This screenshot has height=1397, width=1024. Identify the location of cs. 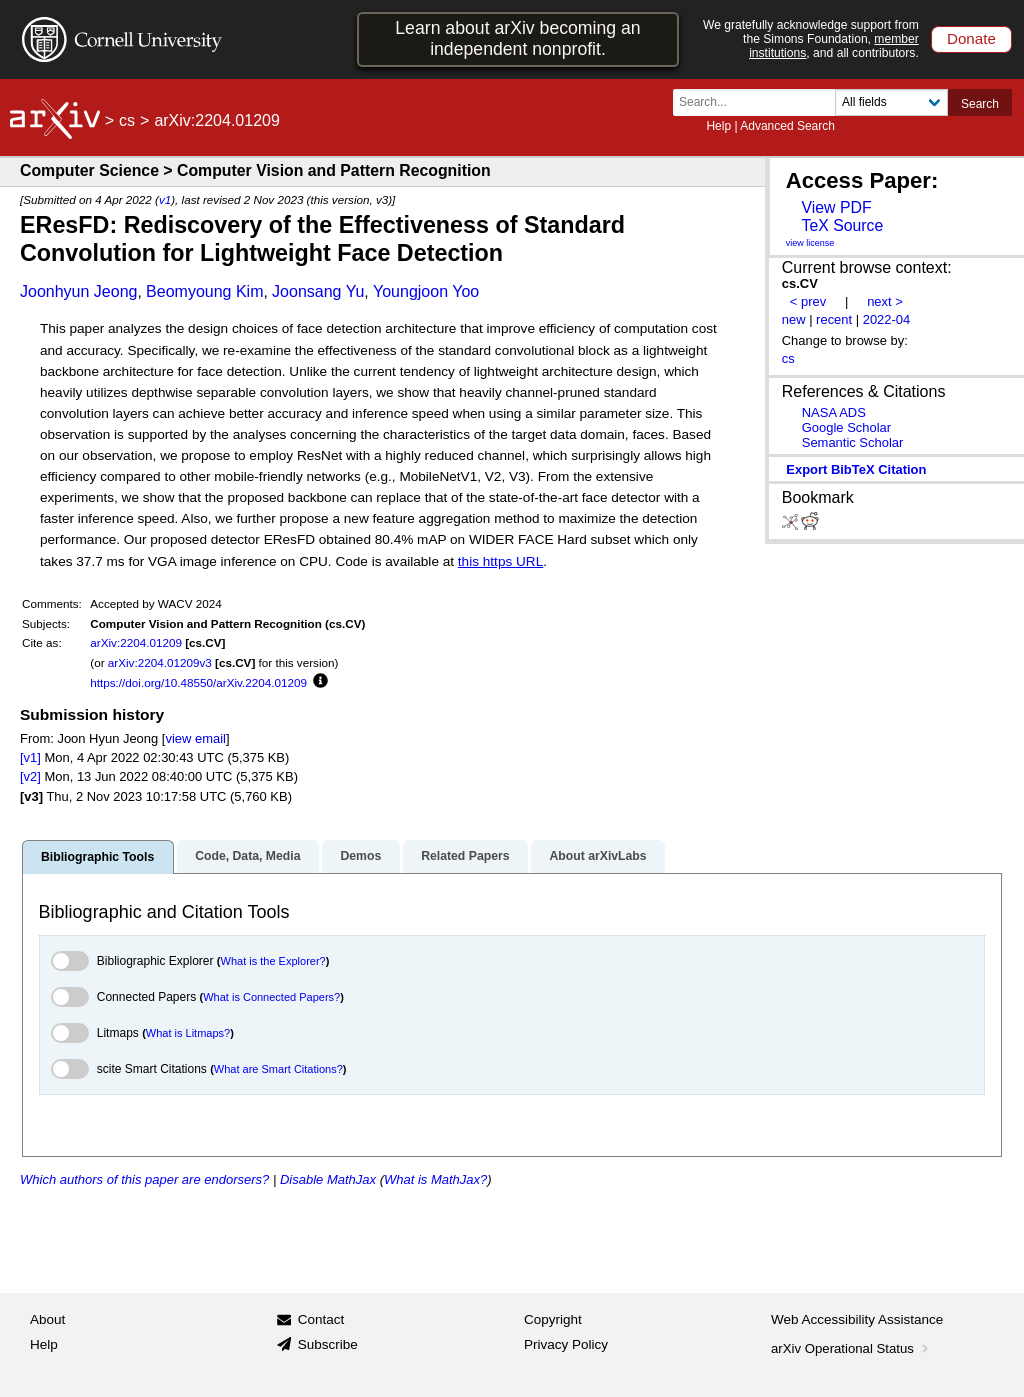
(127, 120).